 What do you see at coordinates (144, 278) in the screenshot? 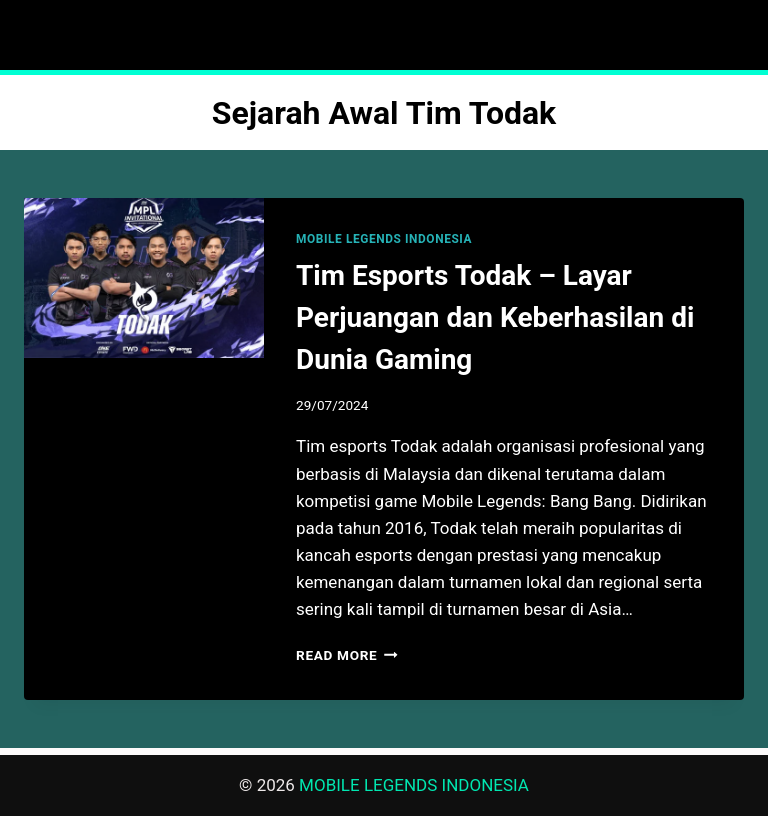
I see `[presentation]` at bounding box center [144, 278].